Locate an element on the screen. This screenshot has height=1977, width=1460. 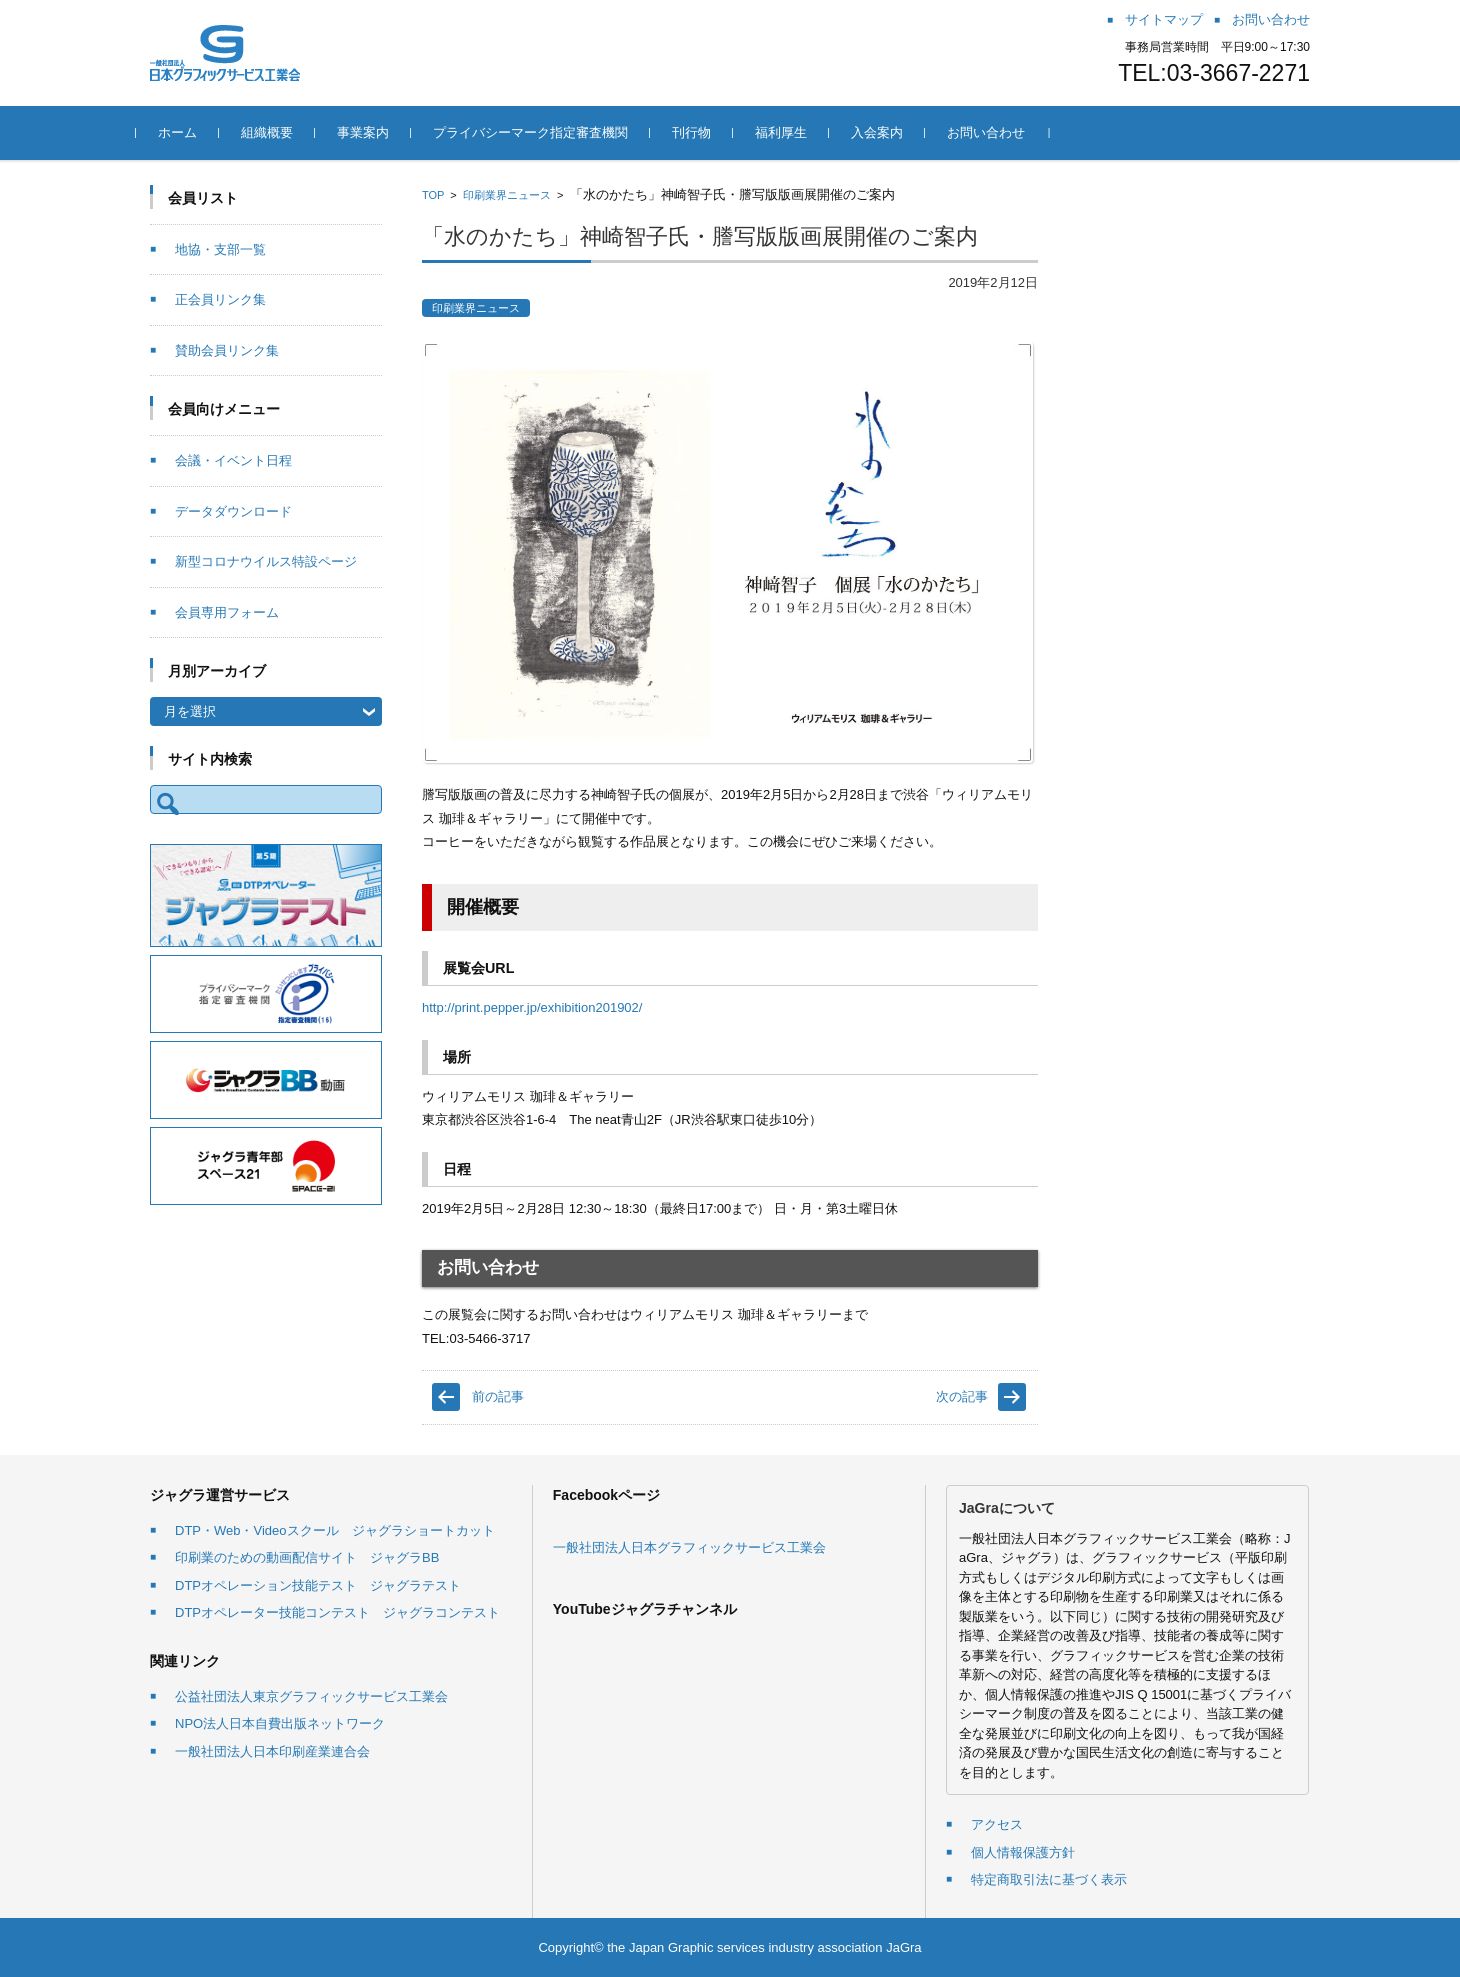
組織概要 is located at coordinates (281, 132).